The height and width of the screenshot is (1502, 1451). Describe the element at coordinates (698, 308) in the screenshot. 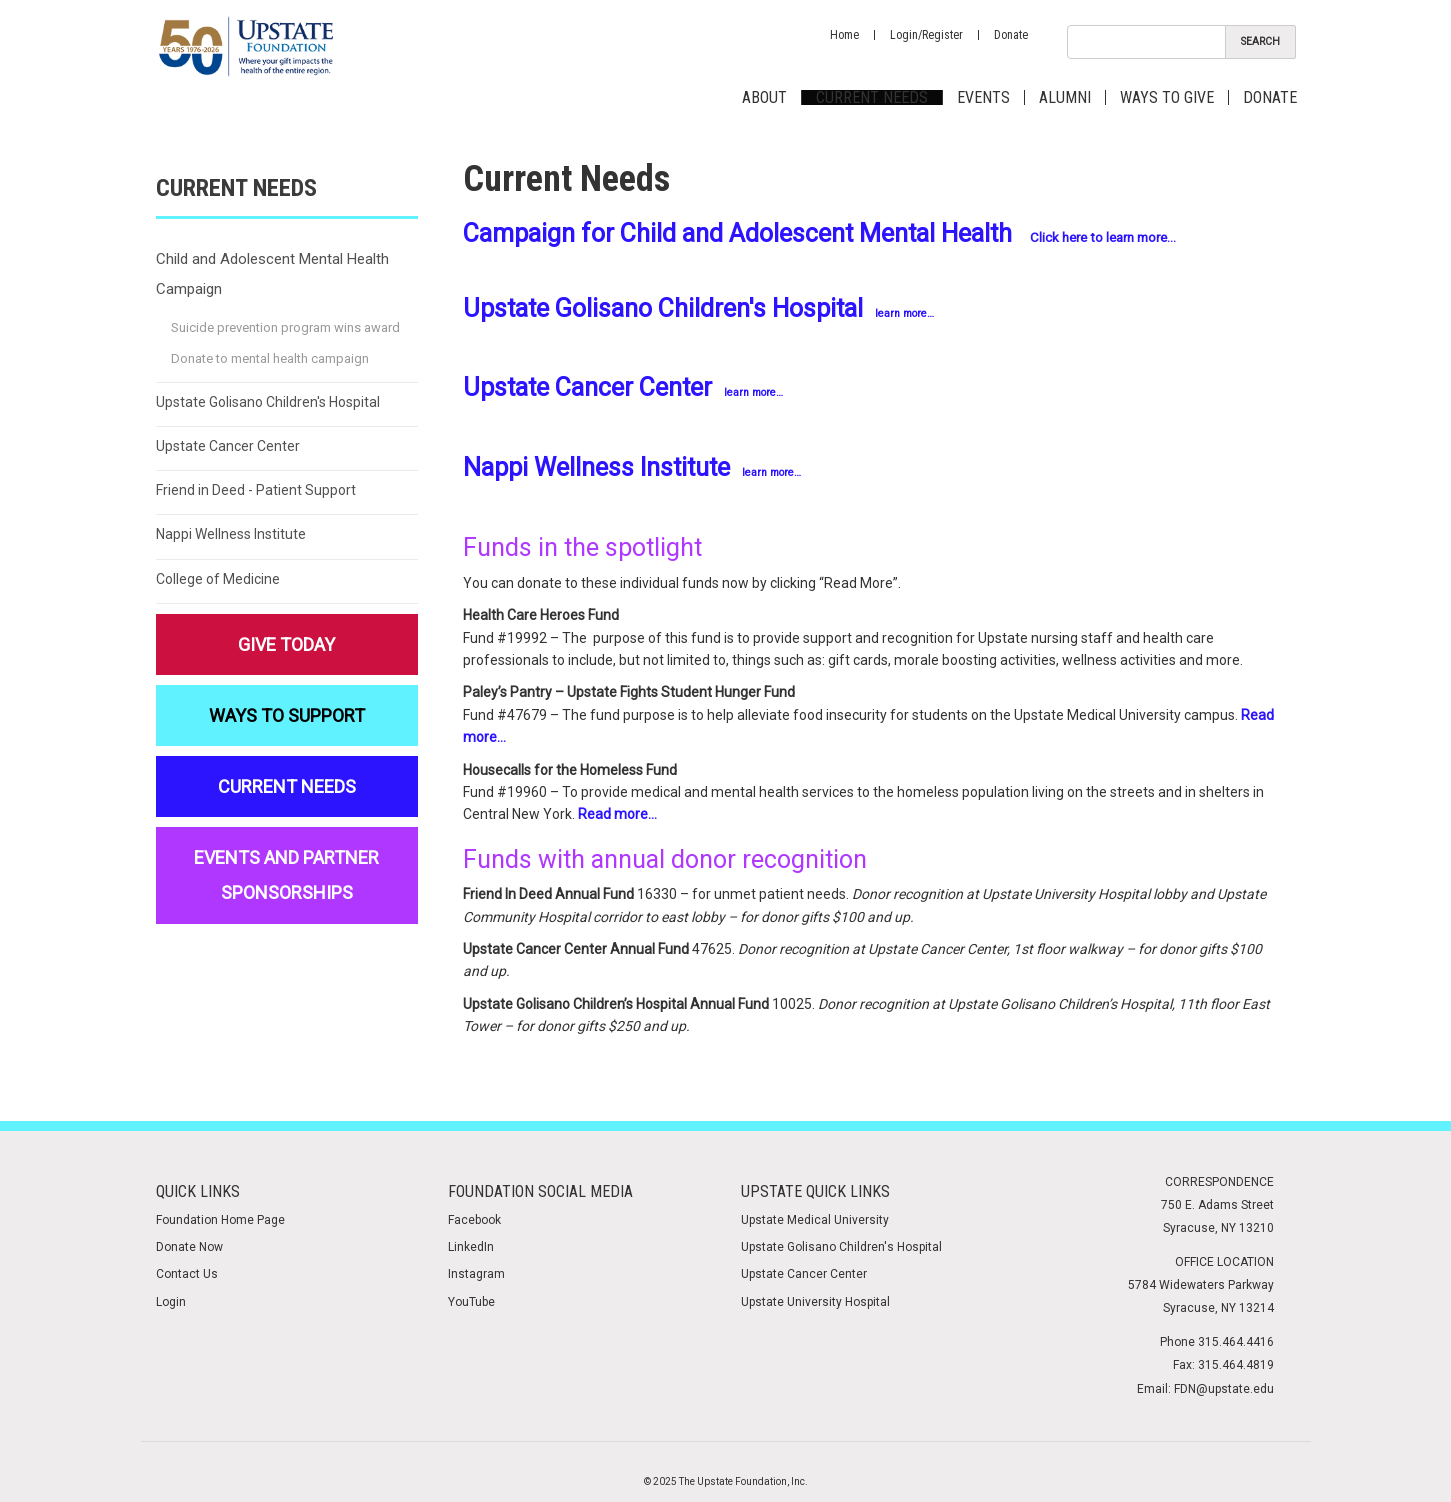

I see `Upstate Golisano Children's Hospital` at that location.